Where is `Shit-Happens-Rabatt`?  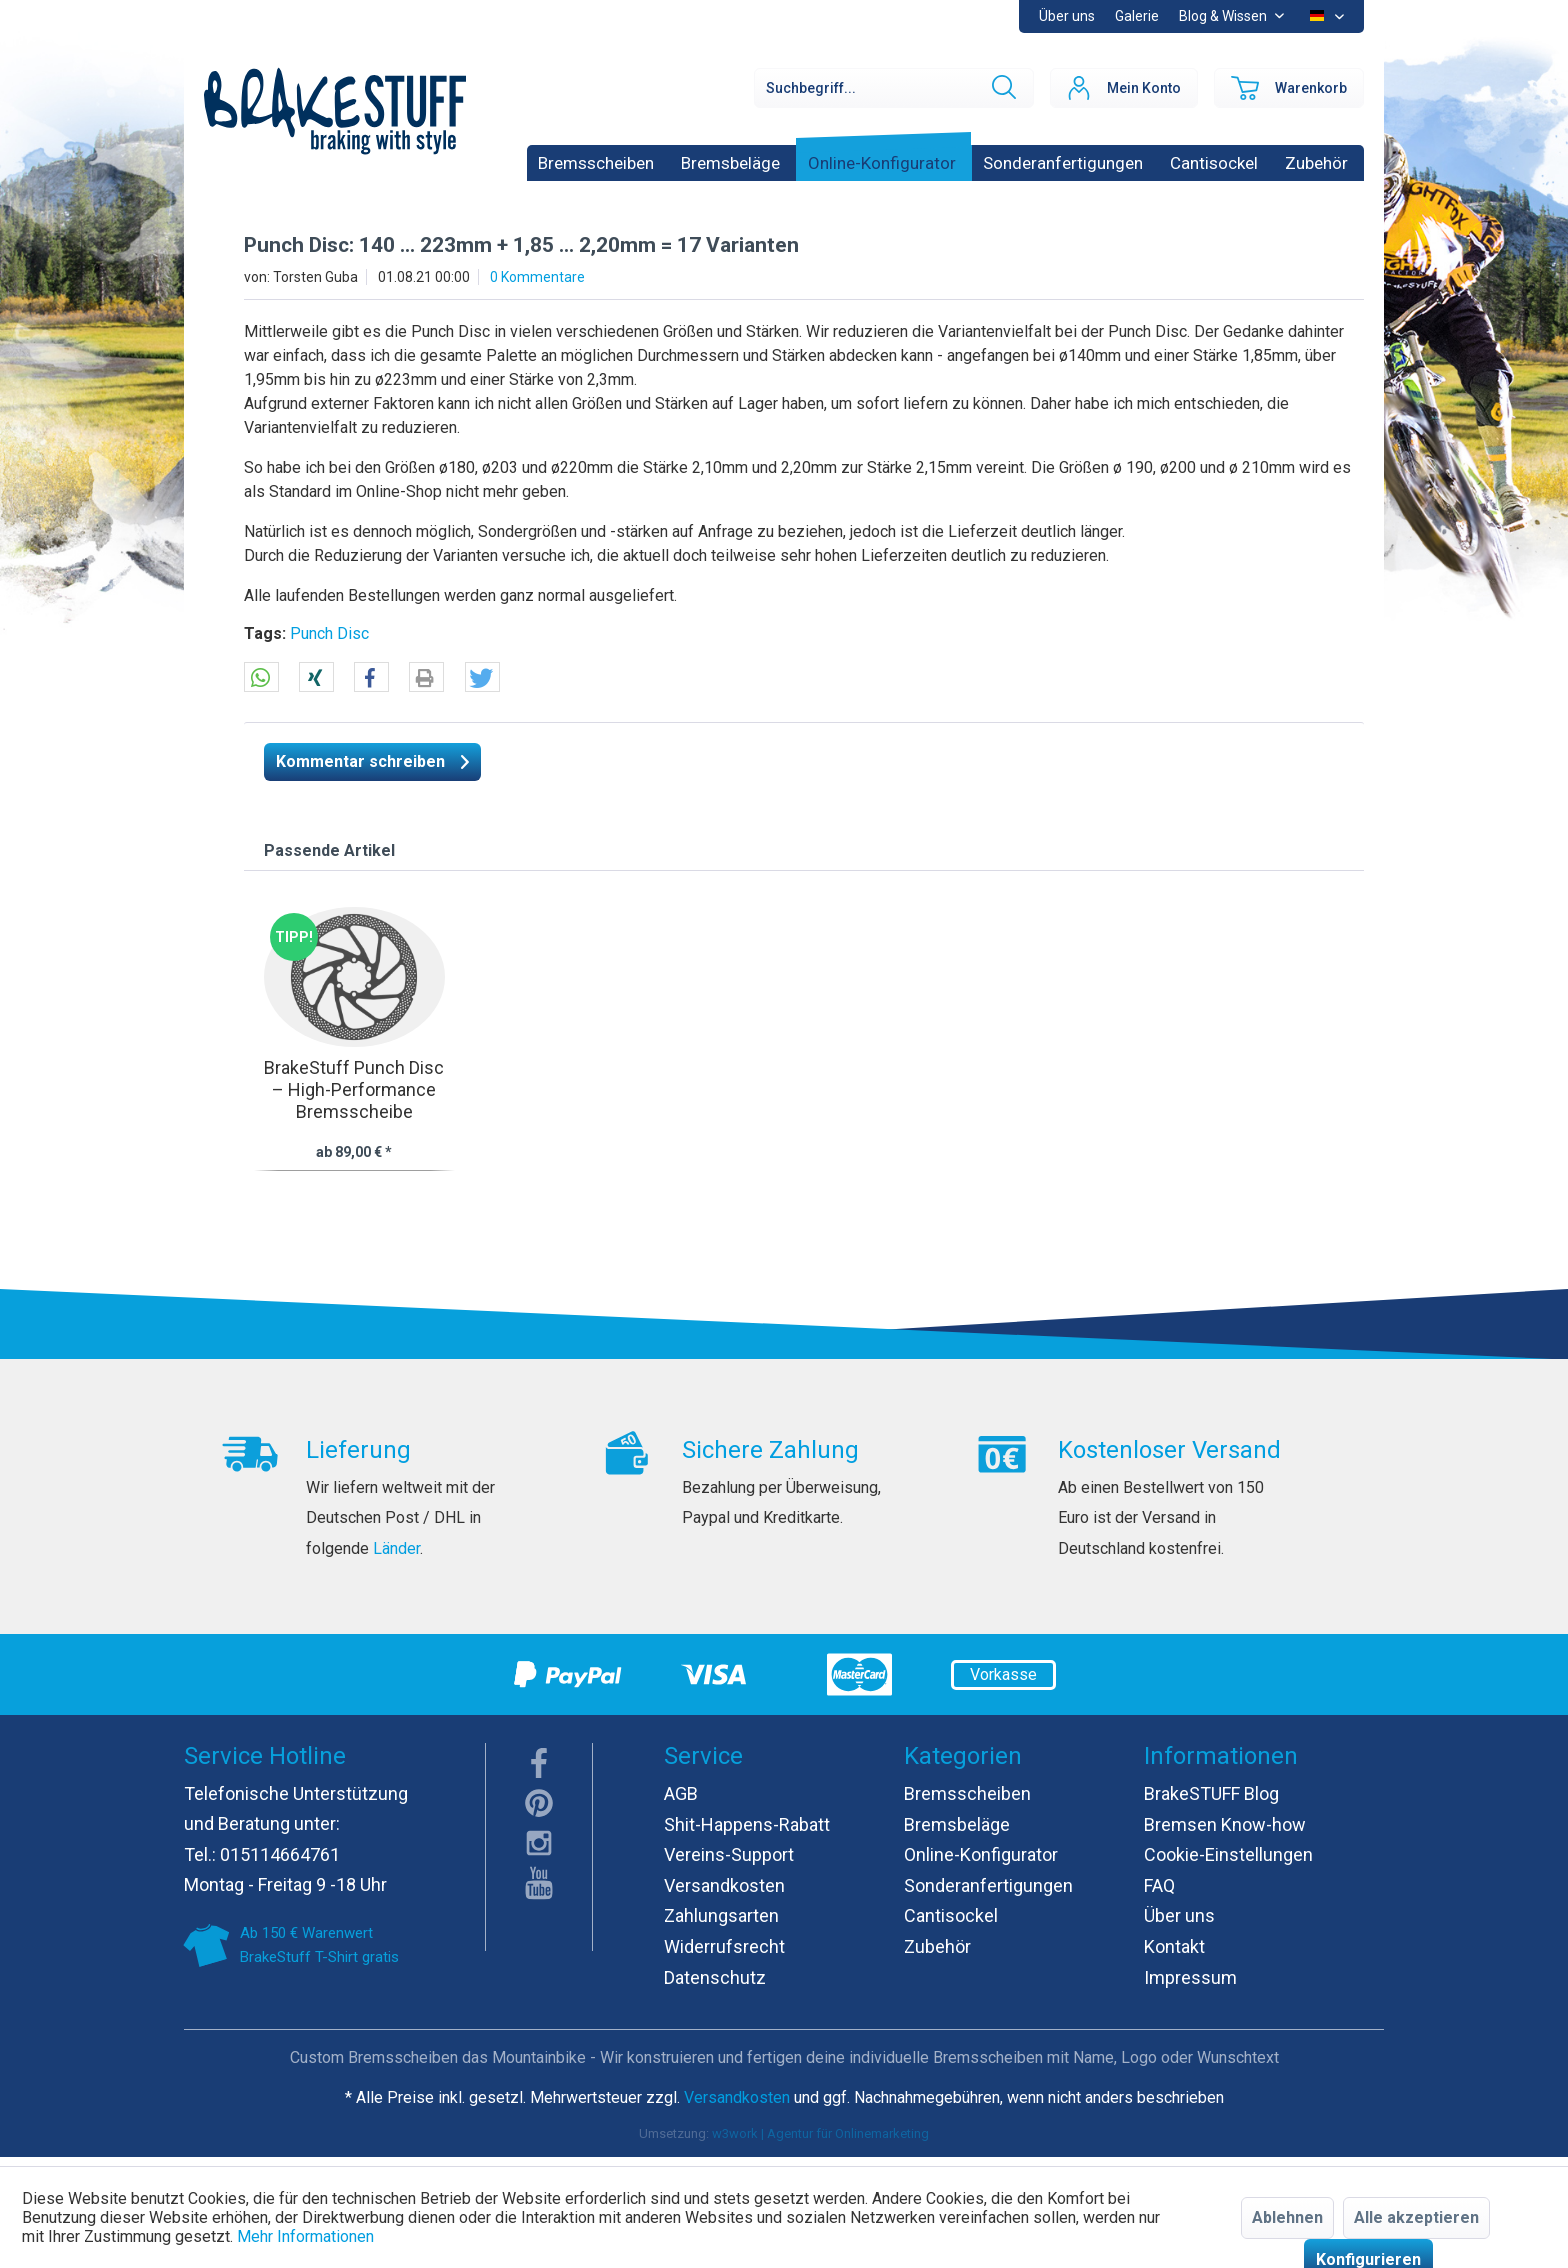
Shit-Happens-Rabatt is located at coordinates (747, 1824).